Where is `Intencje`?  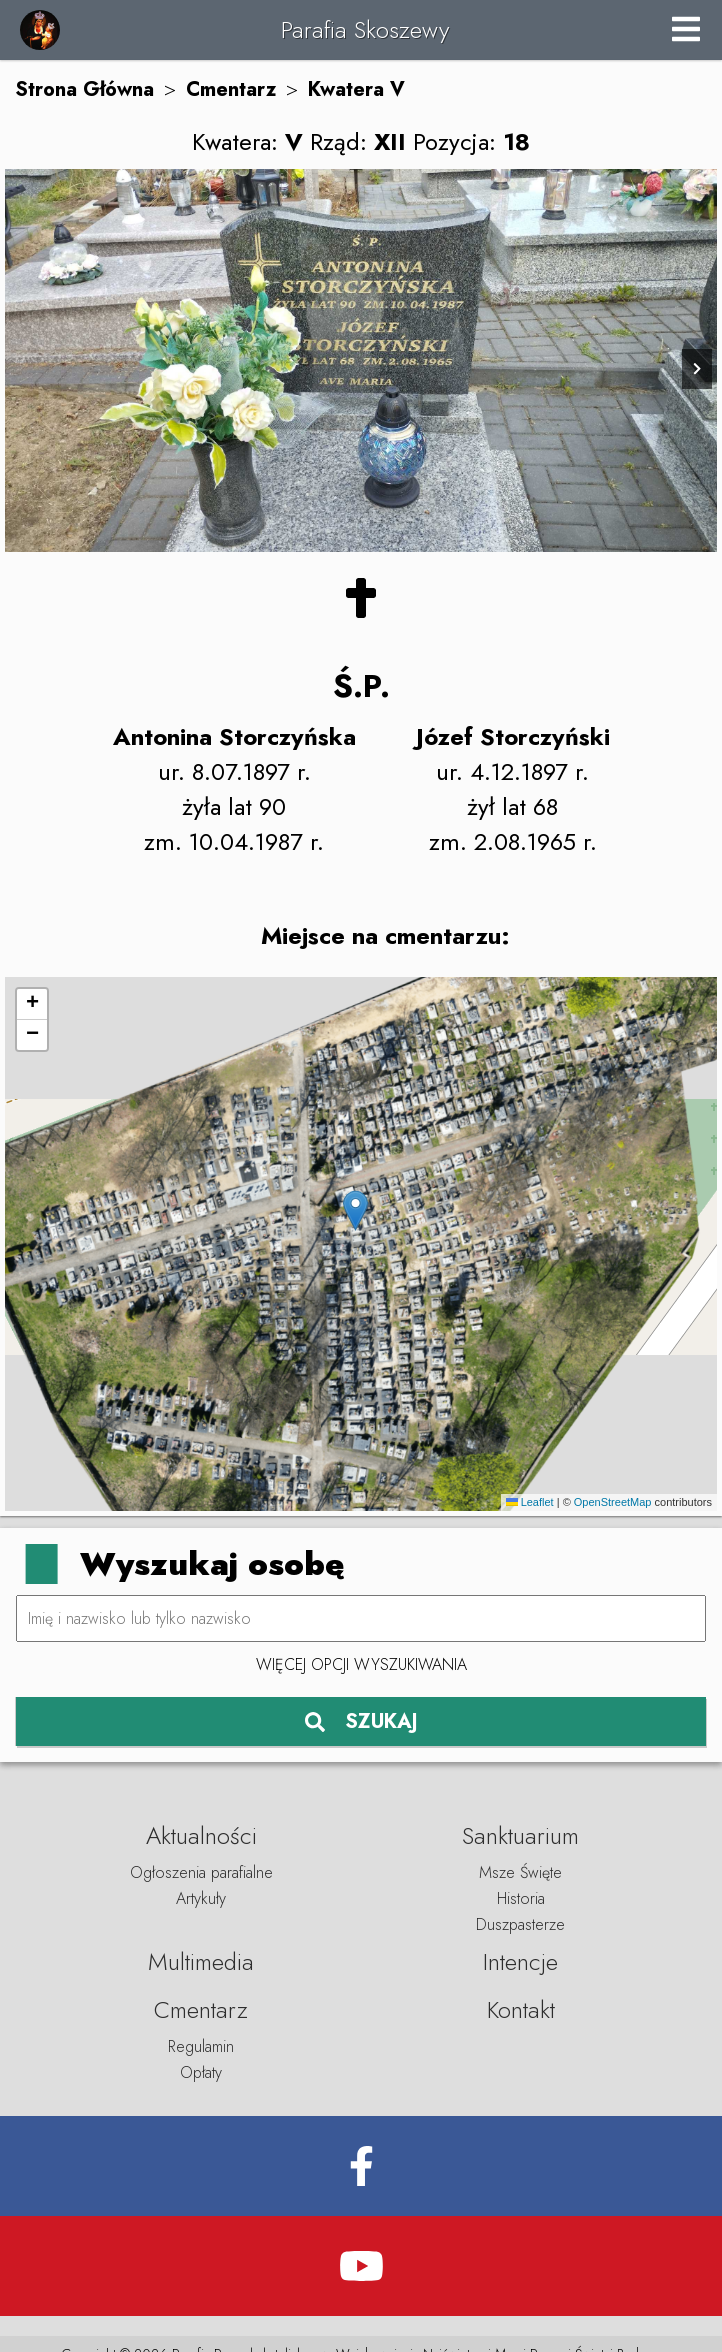
Intencje is located at coordinates (520, 1961).